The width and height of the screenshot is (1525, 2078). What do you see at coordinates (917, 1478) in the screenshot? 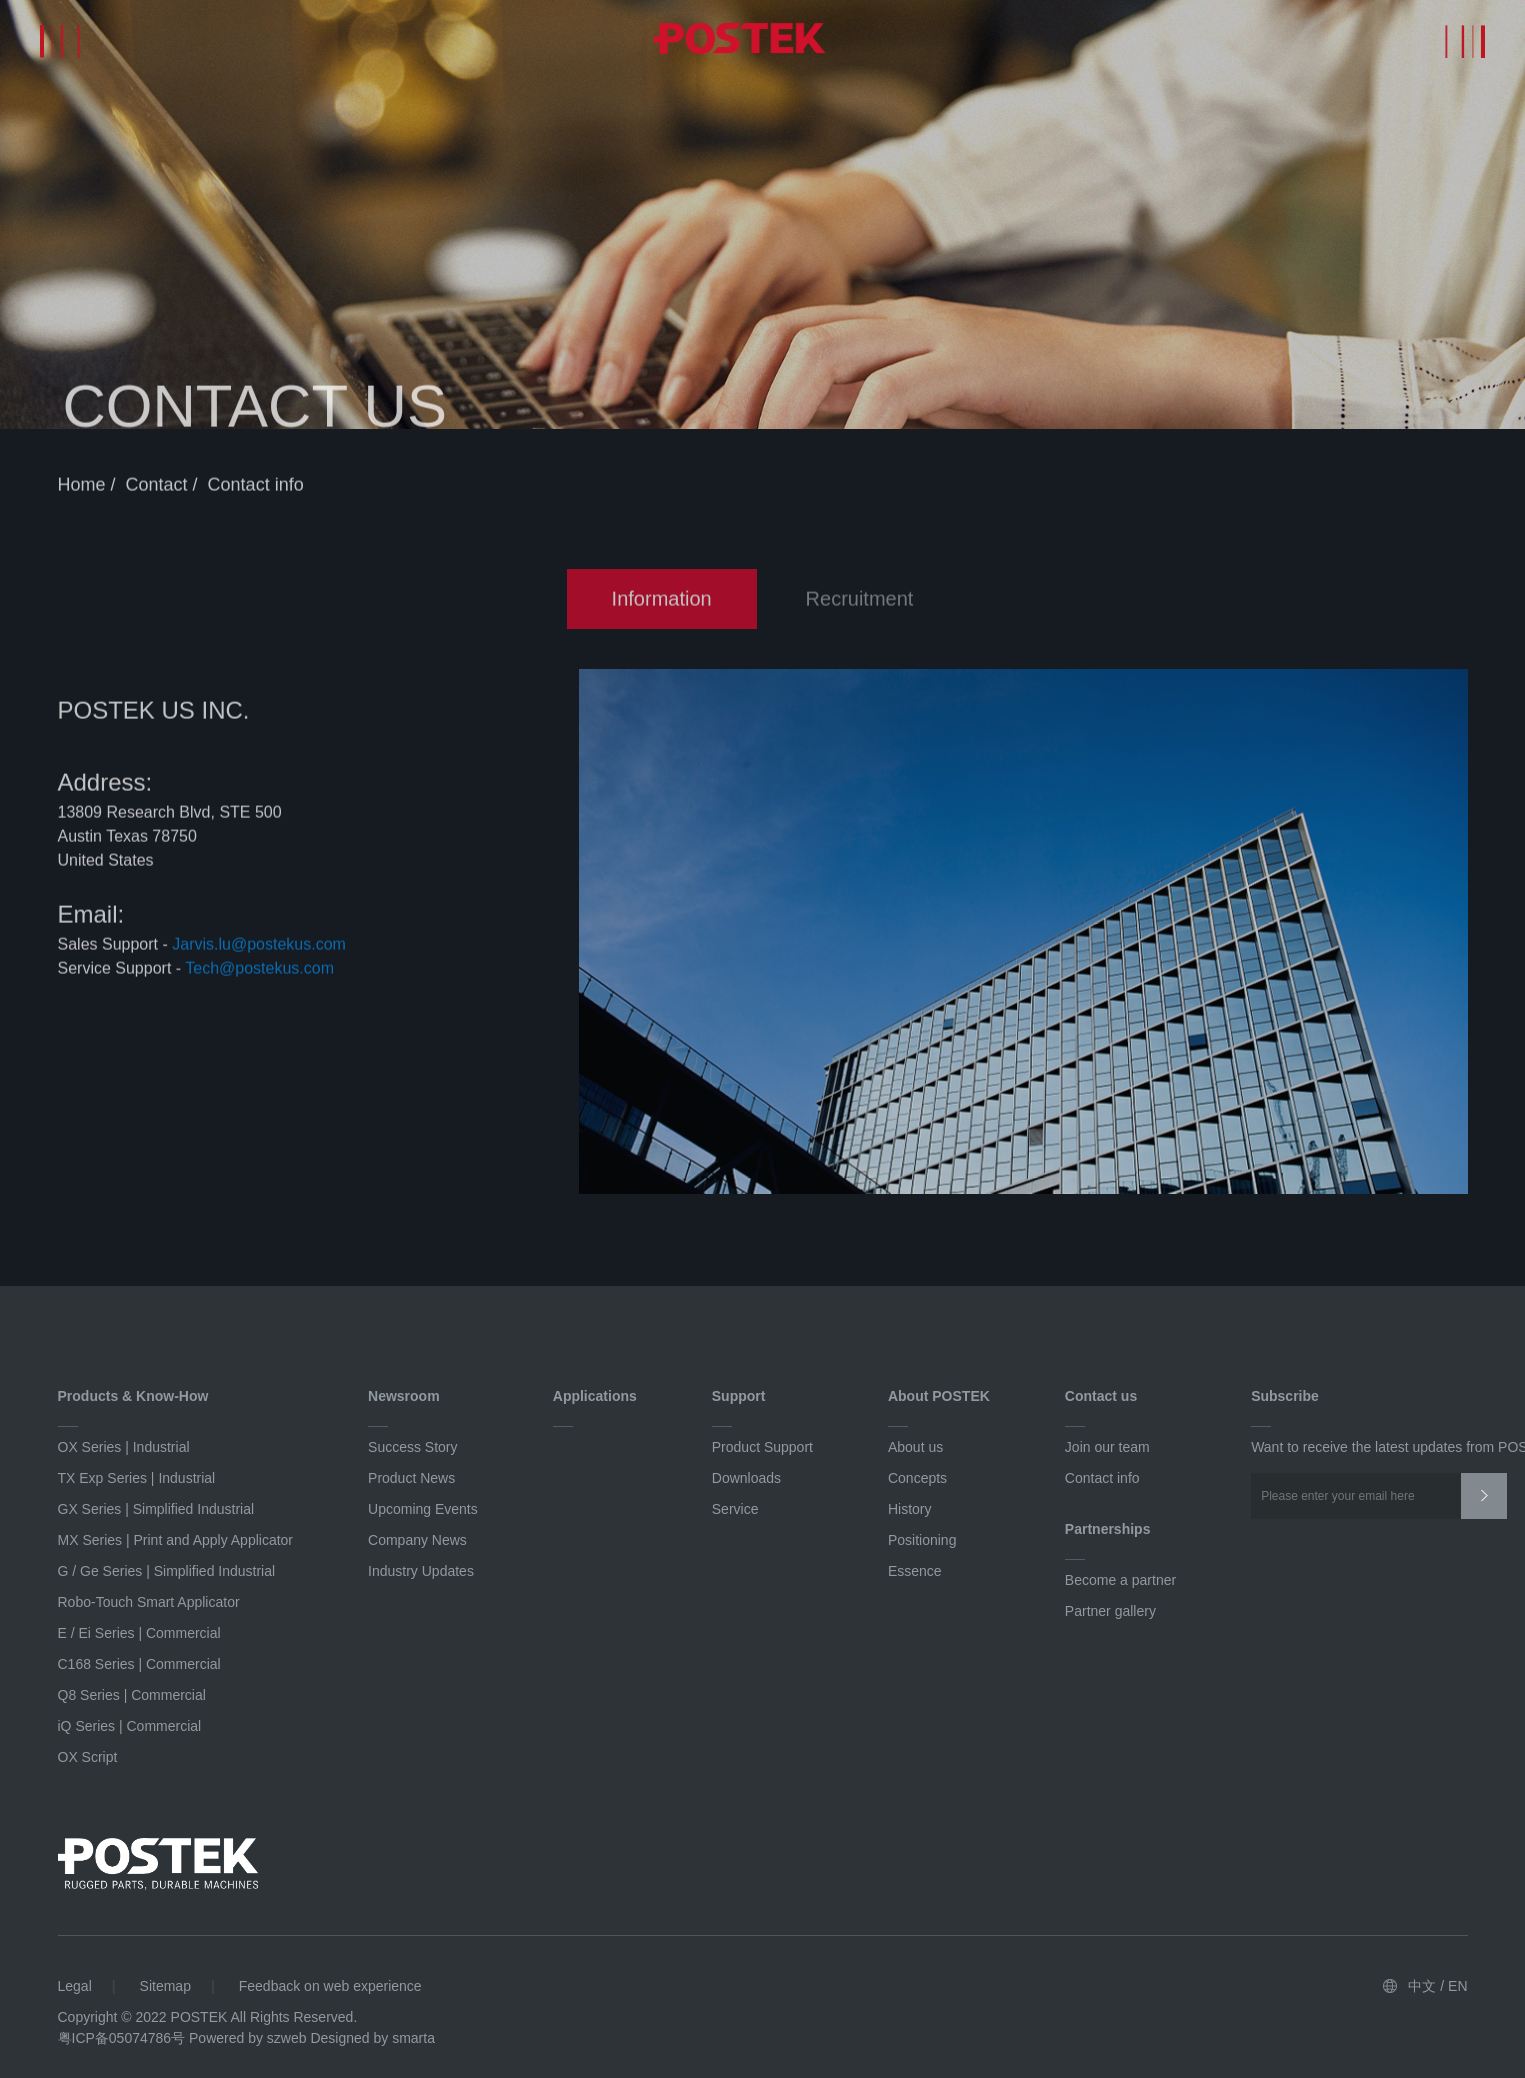
I see `Concepts` at bounding box center [917, 1478].